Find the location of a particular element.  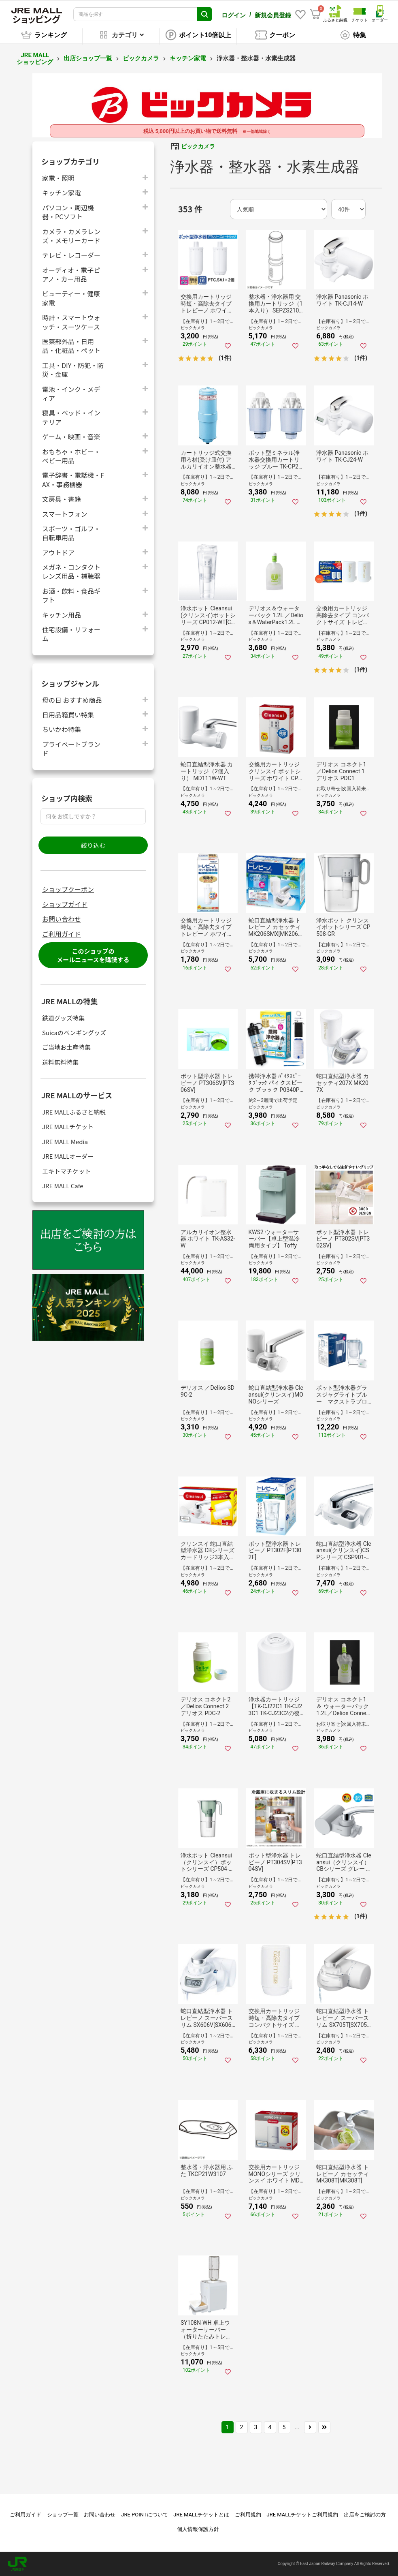

JRE MALLチケット is located at coordinates (68, 1126).